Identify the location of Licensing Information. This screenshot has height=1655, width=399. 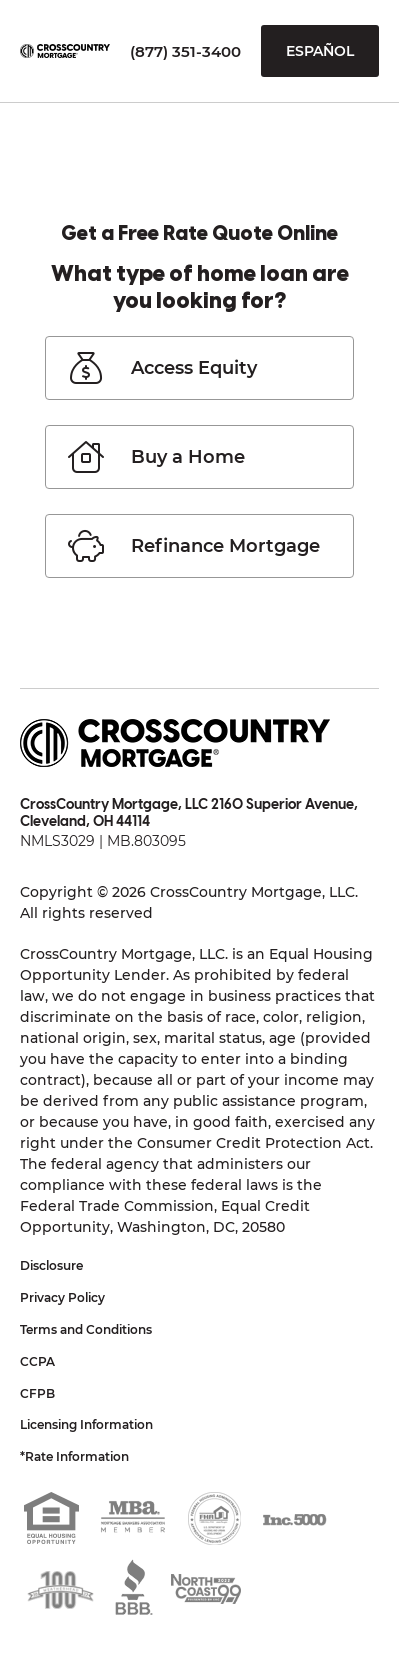
(86, 1424).